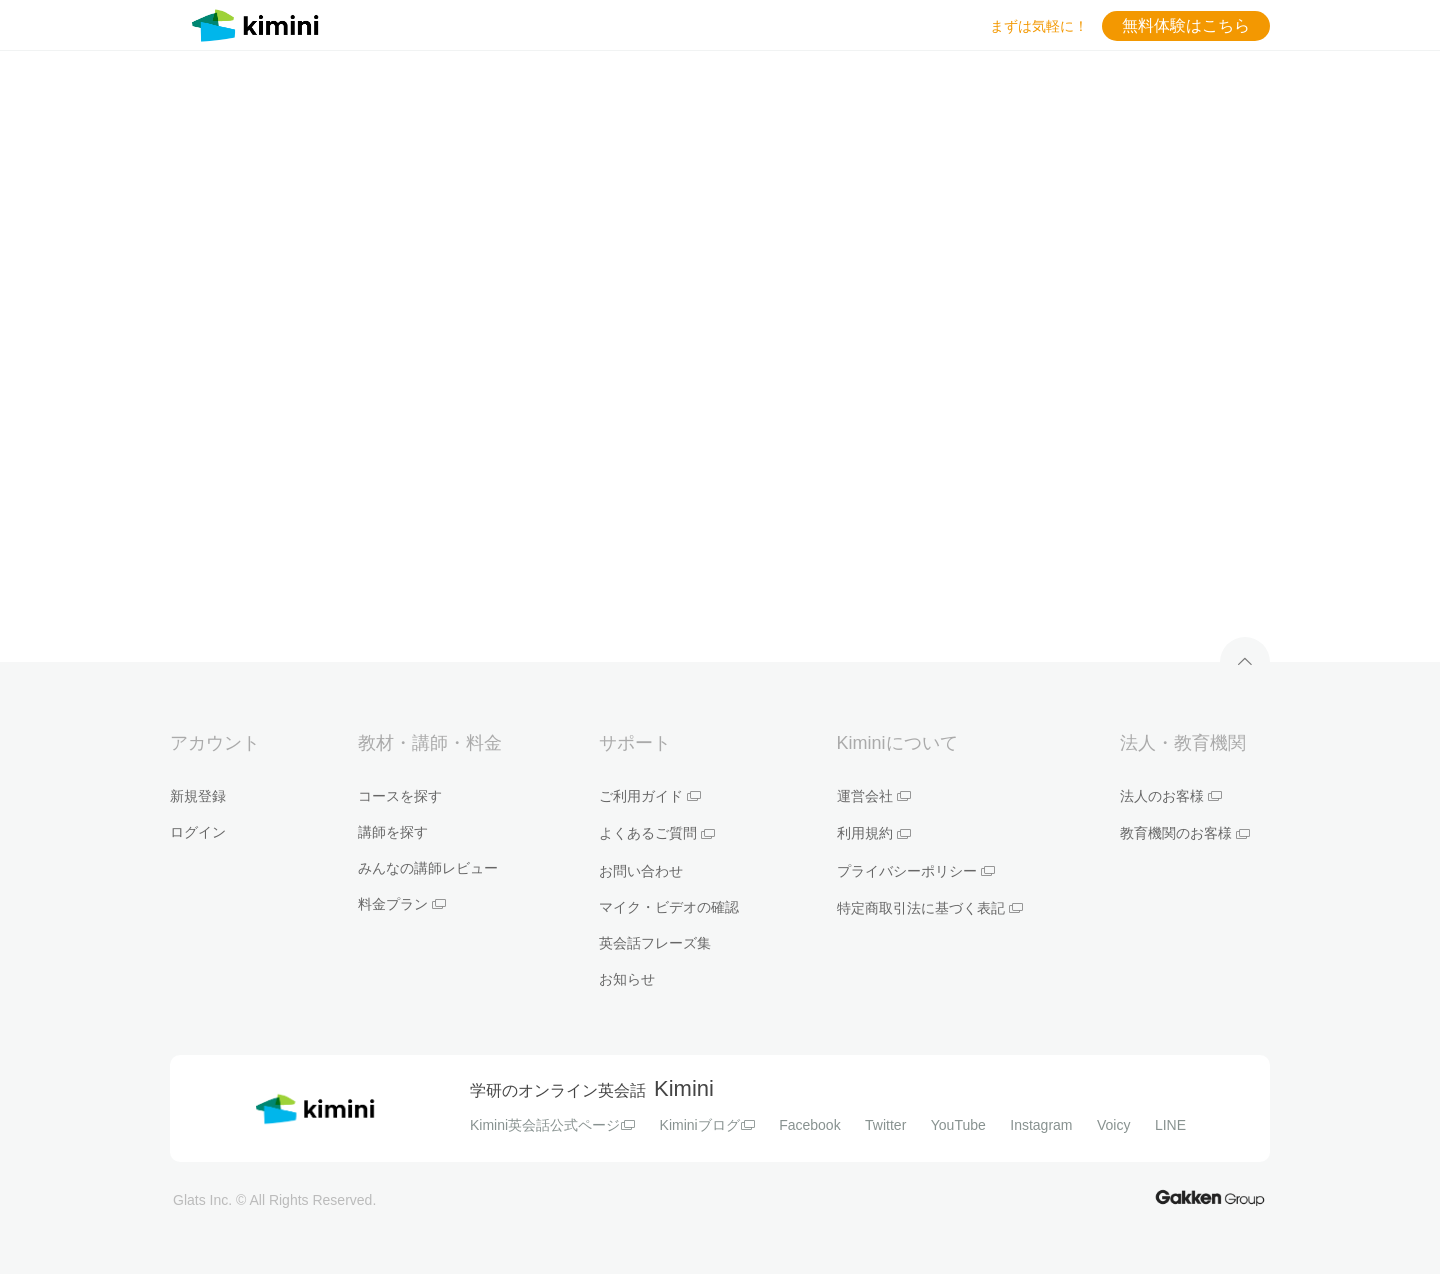 This screenshot has width=1440, height=1274. I want to click on ご利用ガイド, so click(650, 796).